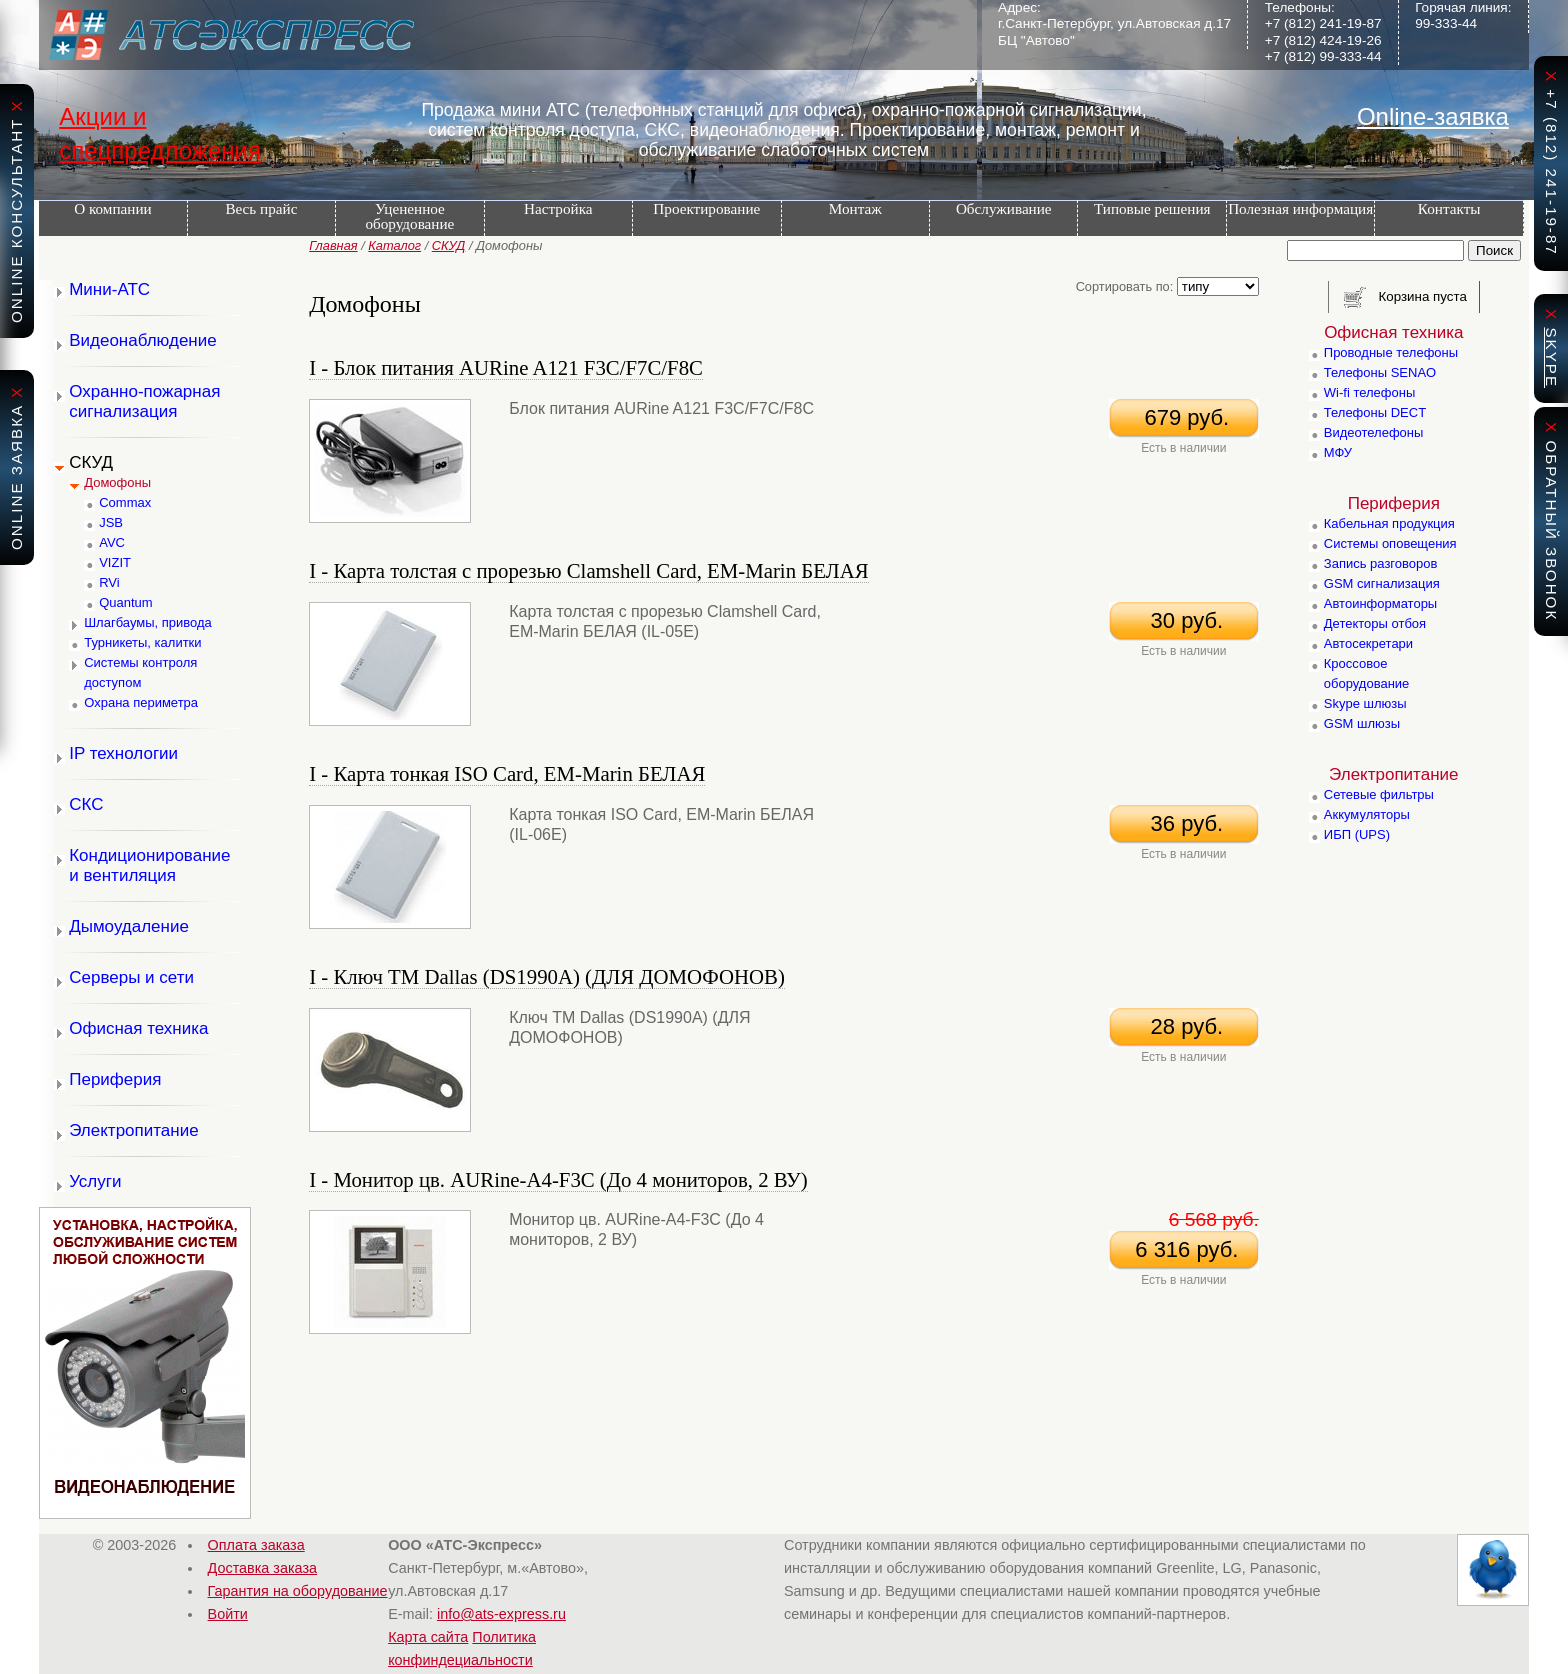 The image size is (1568, 1674). What do you see at coordinates (1183, 417) in the screenshot?
I see `679 руб.` at bounding box center [1183, 417].